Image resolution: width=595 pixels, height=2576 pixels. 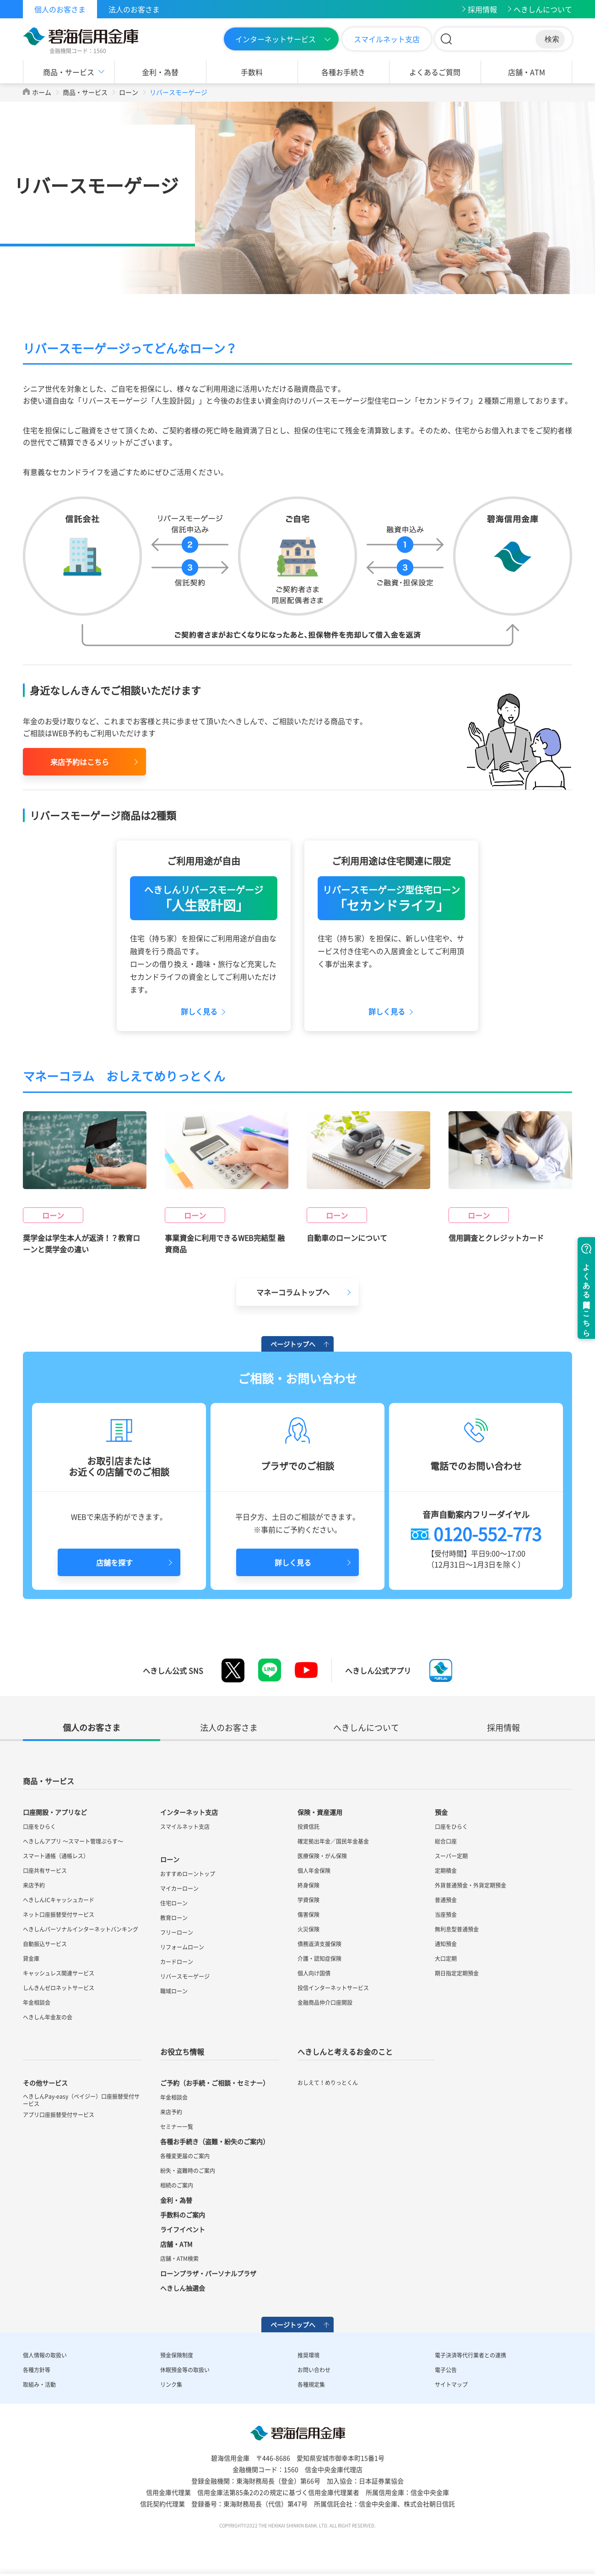 What do you see at coordinates (128, 92) in the screenshot?
I see `ローン` at bounding box center [128, 92].